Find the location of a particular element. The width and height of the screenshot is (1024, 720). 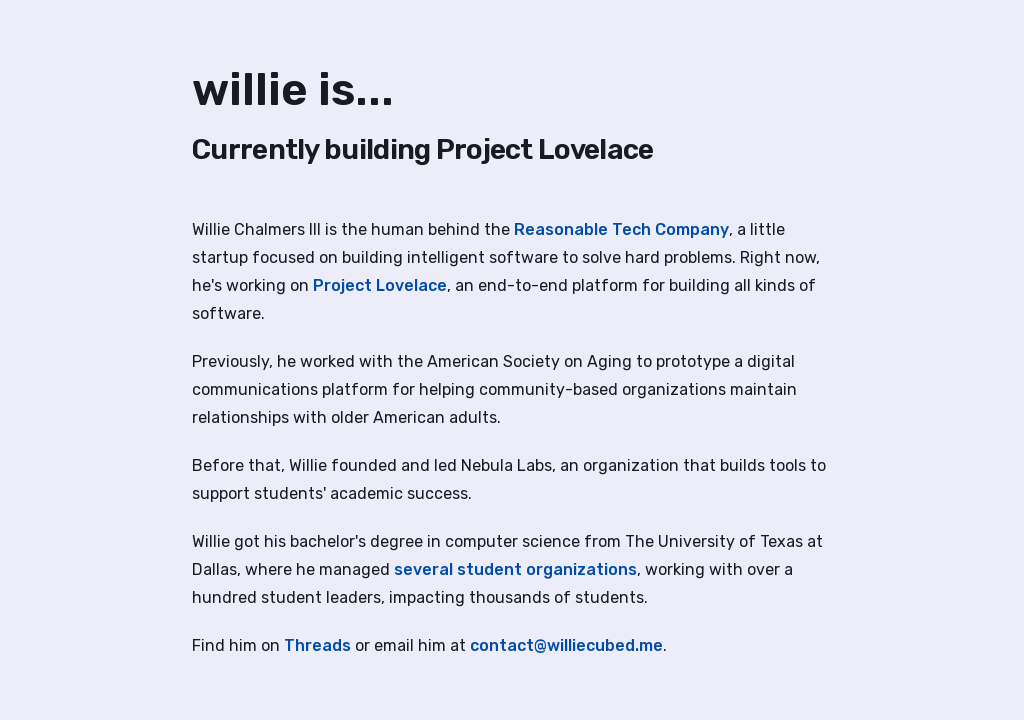

contact@williecubed.me is located at coordinates (566, 645).